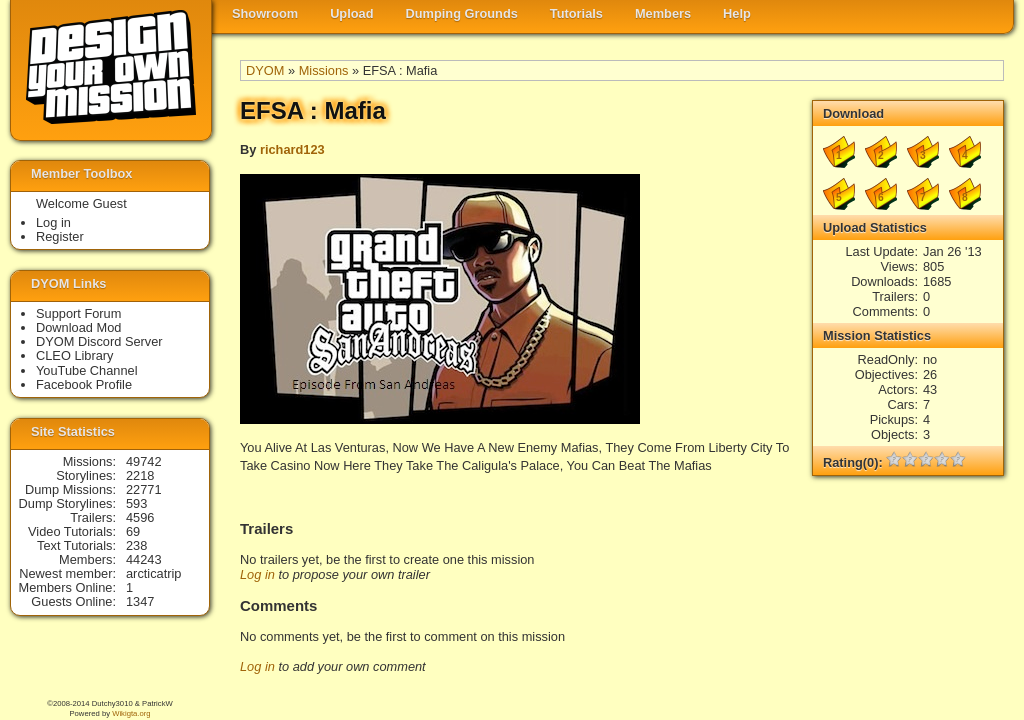  I want to click on DYOM Discord Server, so click(99, 341).